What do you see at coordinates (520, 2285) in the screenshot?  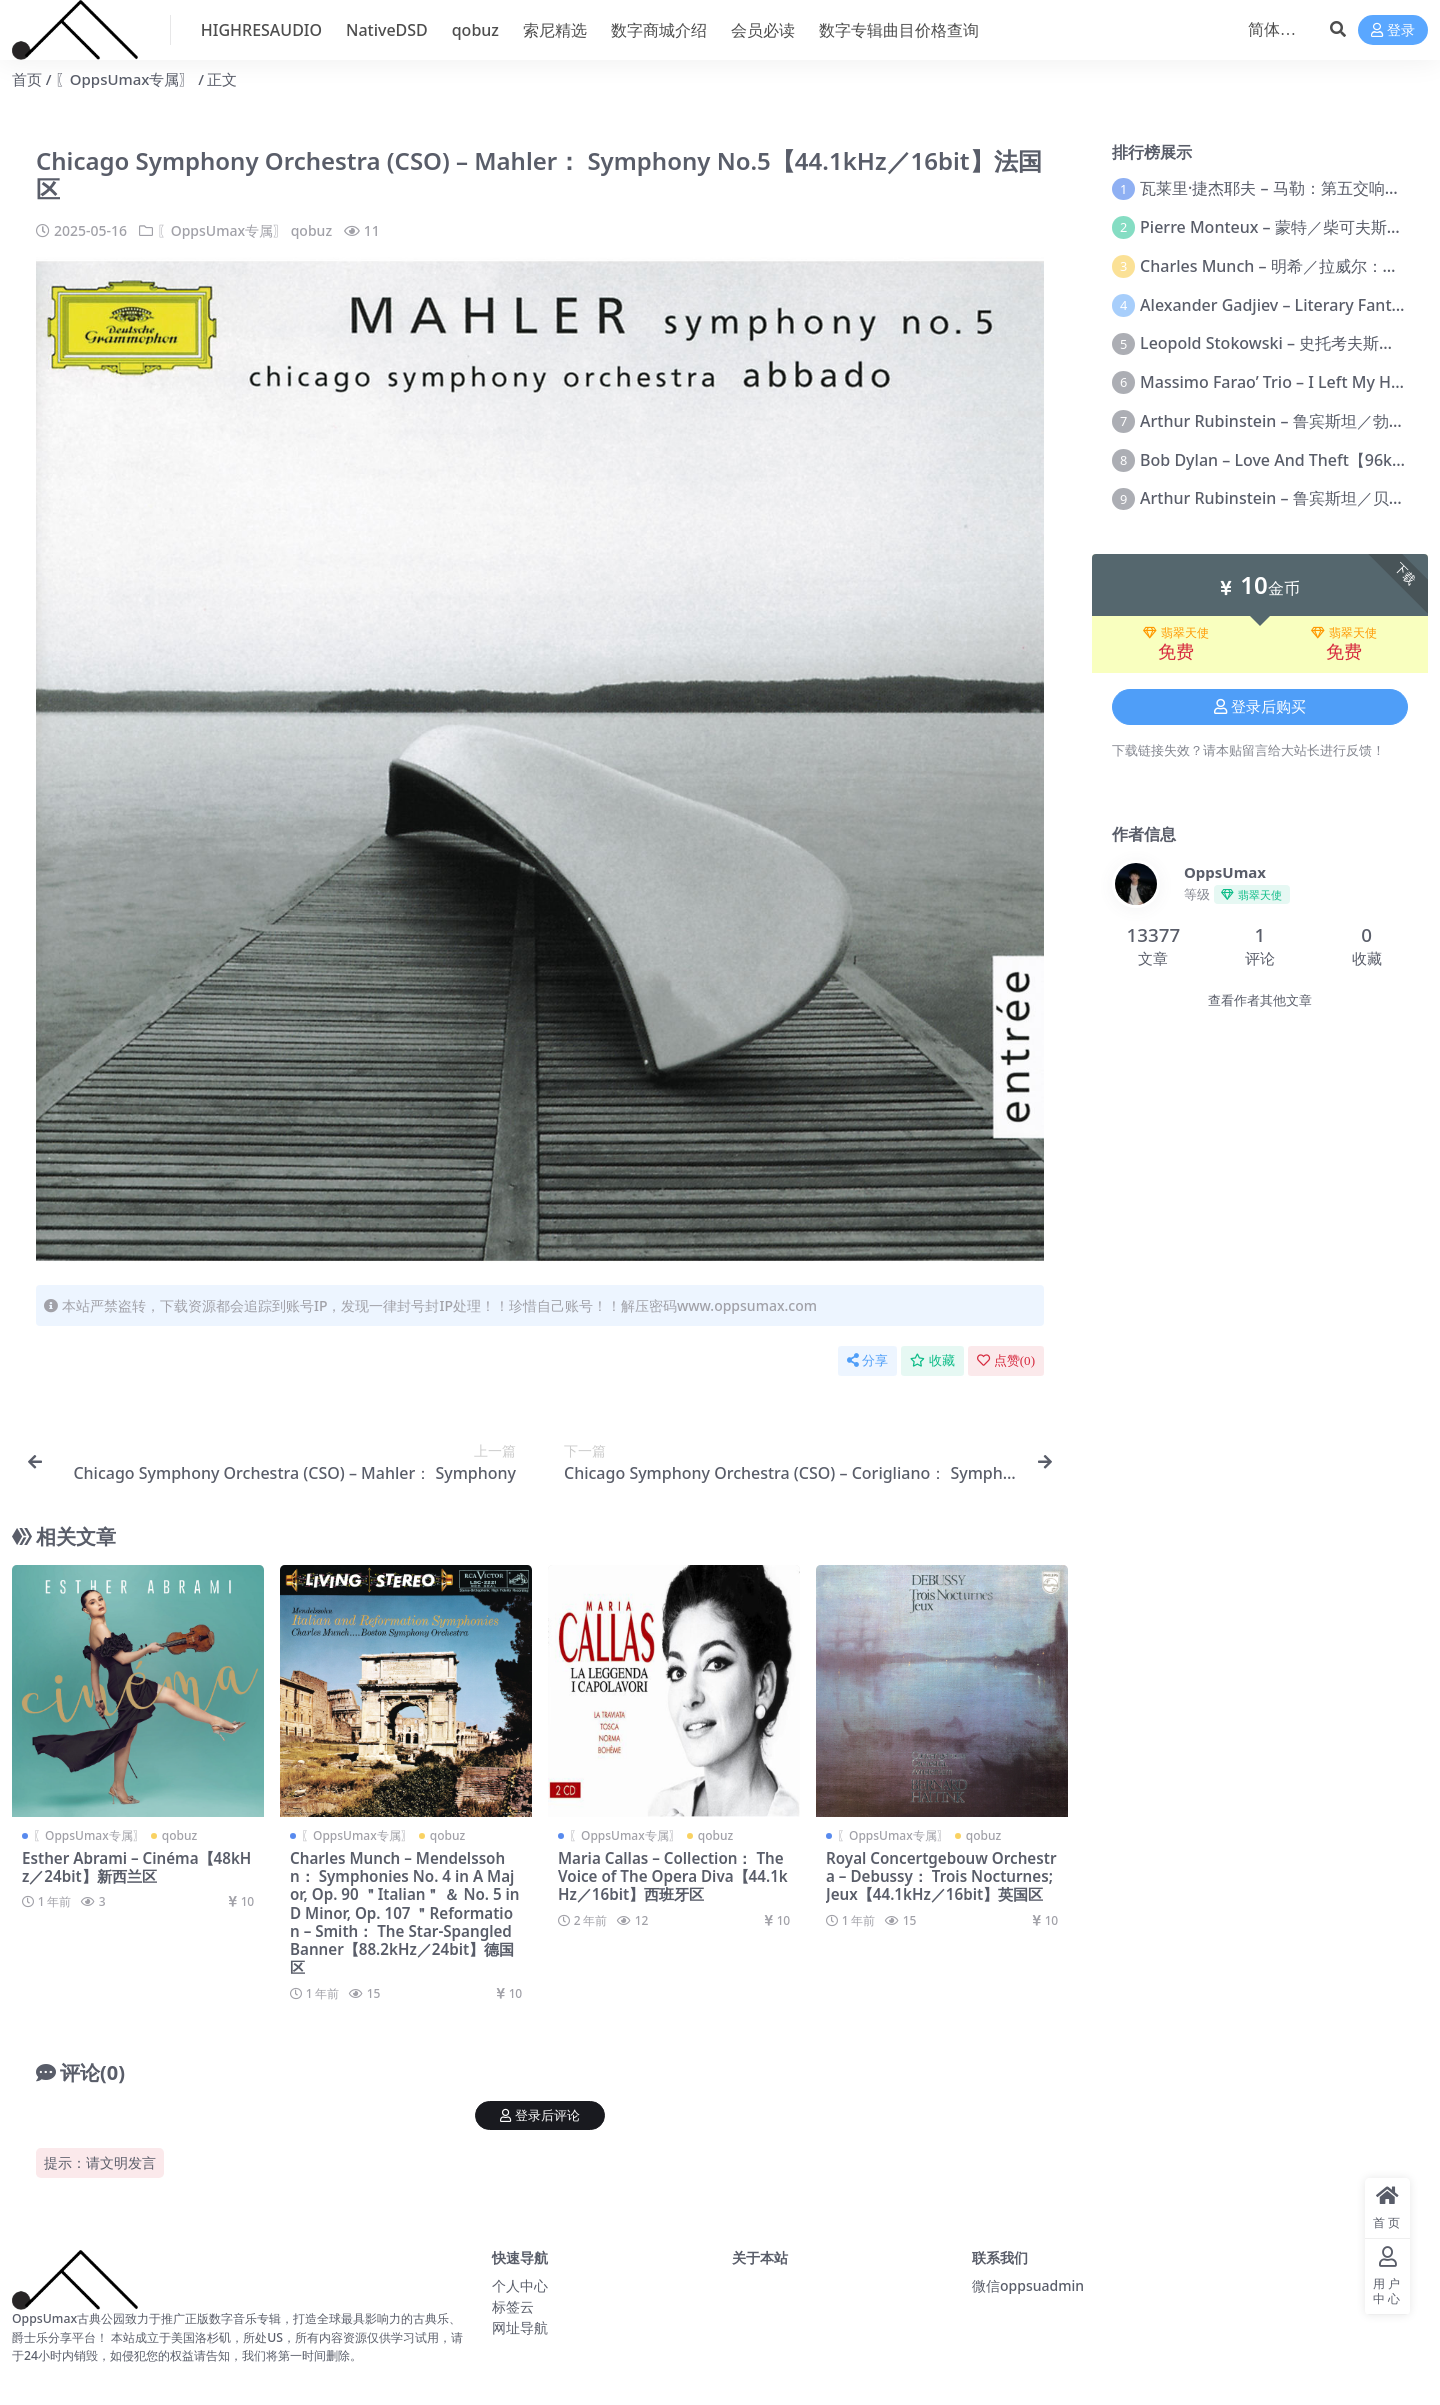 I see `个人中心` at bounding box center [520, 2285].